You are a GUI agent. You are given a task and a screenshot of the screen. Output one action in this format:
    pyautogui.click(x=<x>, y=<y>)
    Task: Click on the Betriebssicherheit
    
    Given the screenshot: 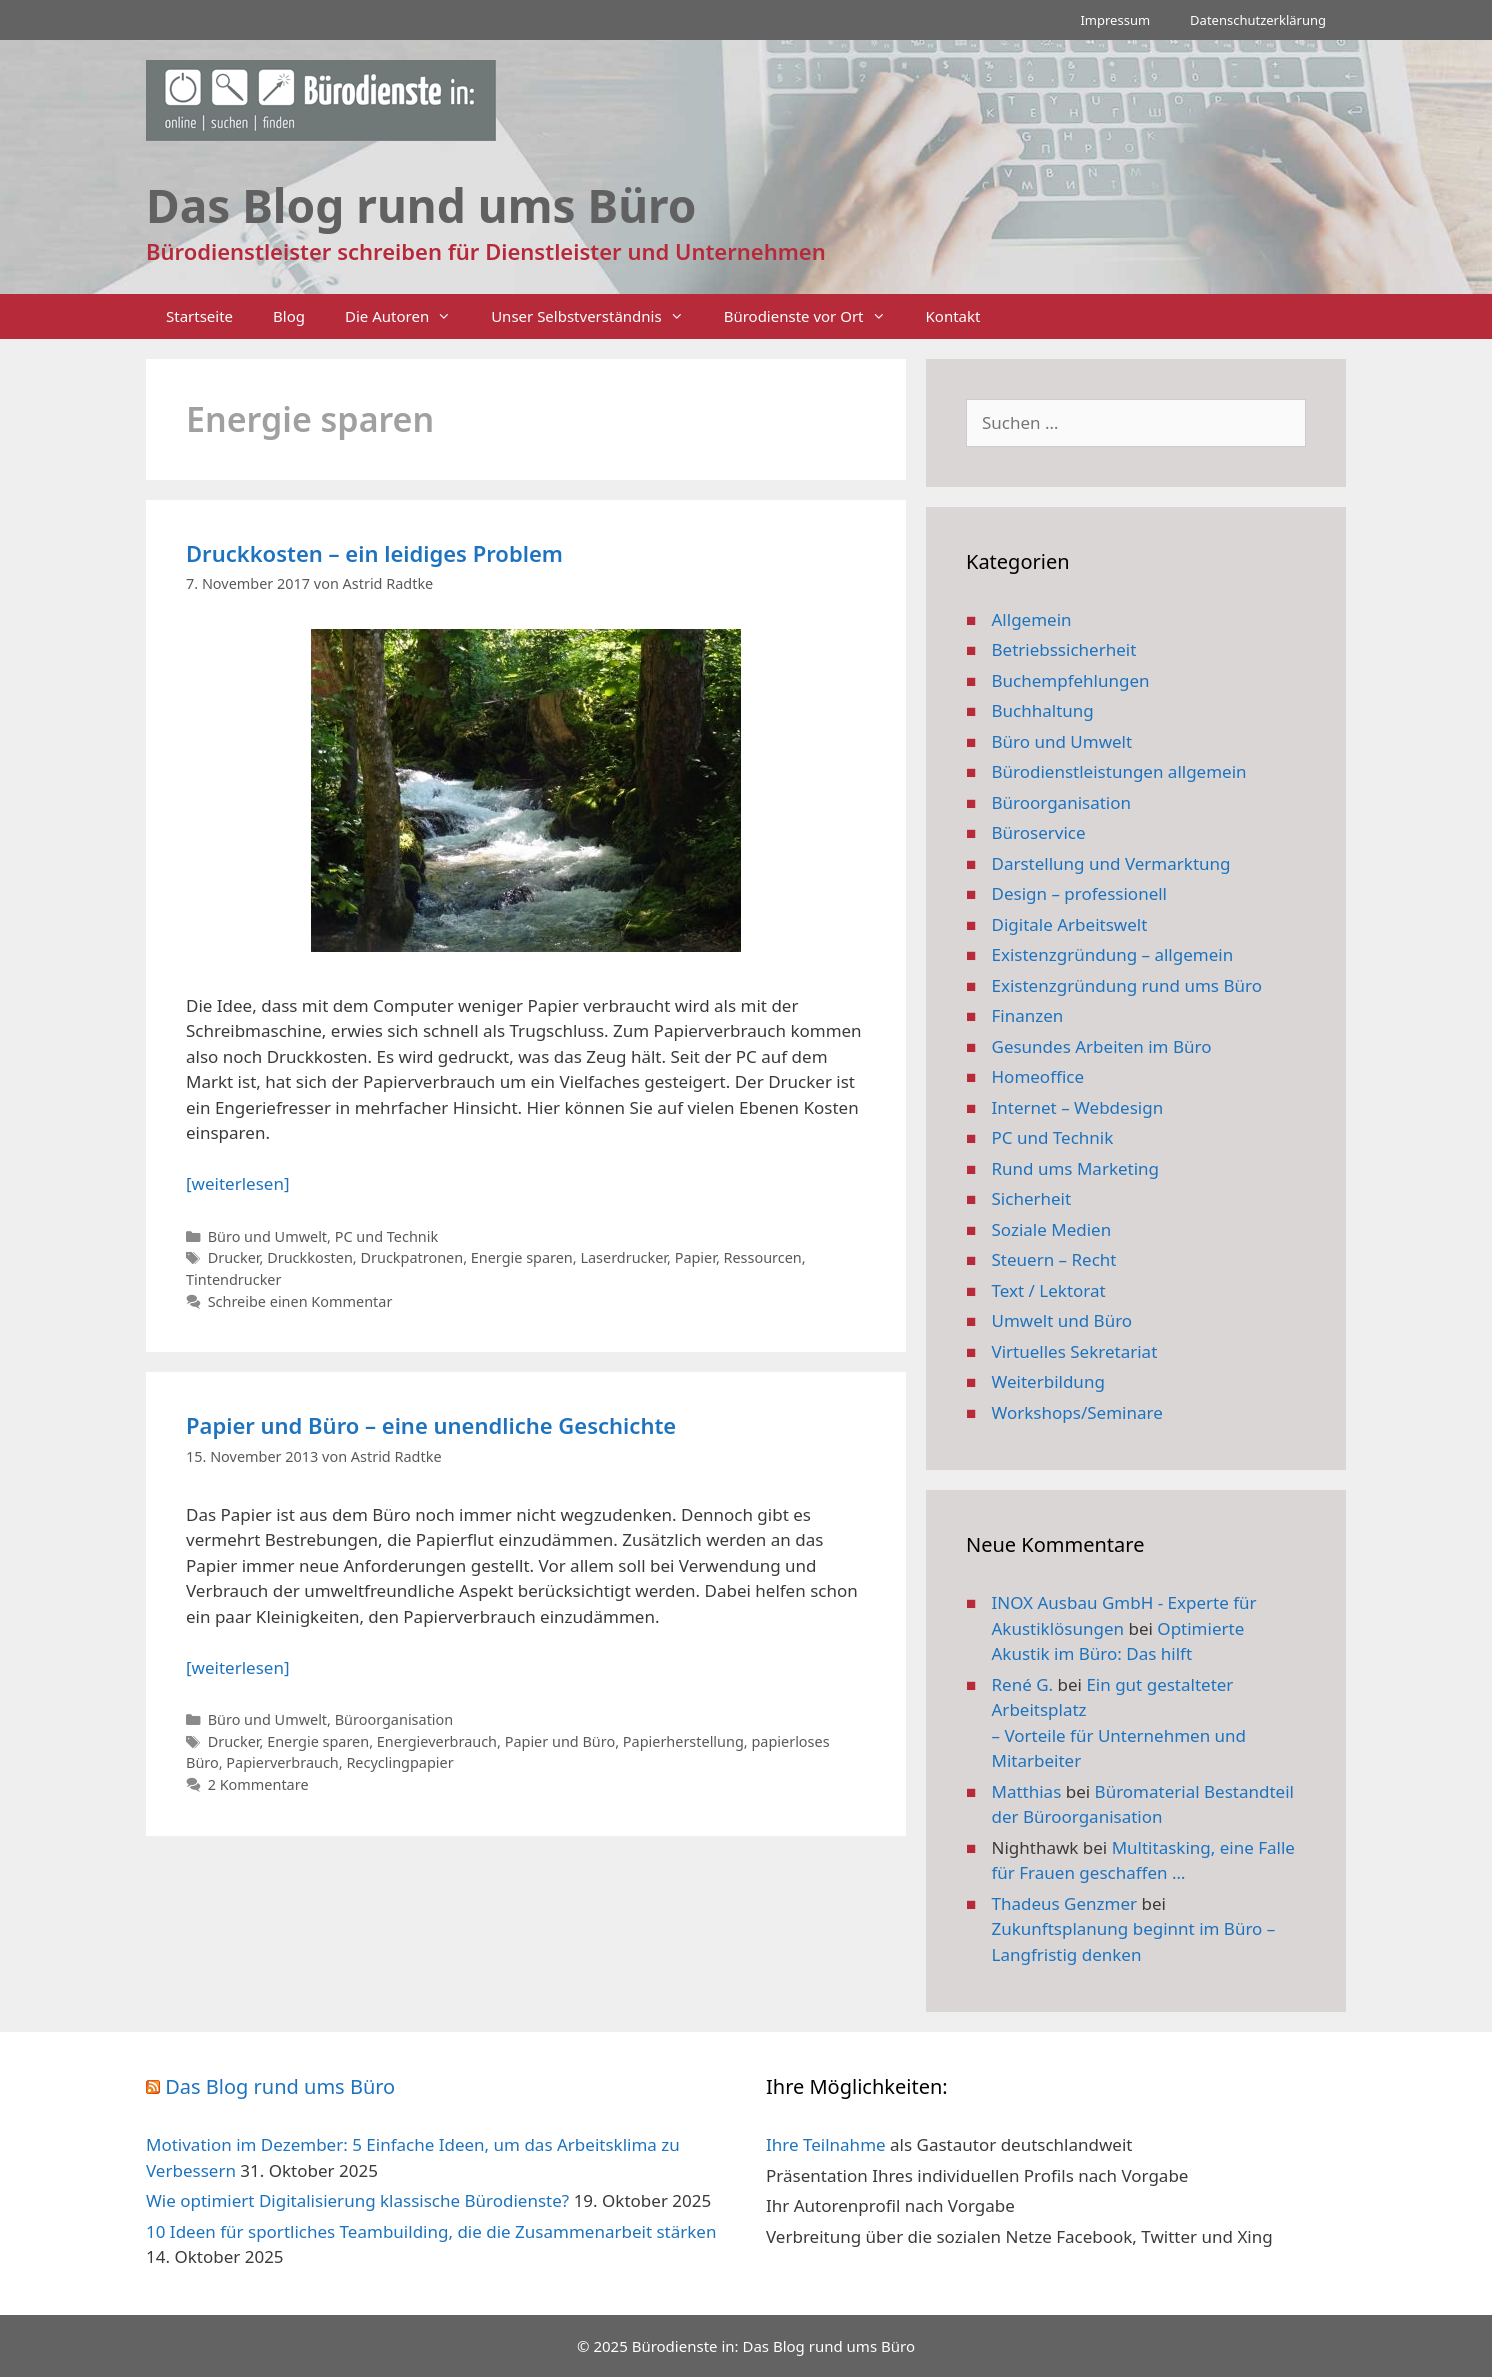 What is the action you would take?
    pyautogui.click(x=1064, y=649)
    